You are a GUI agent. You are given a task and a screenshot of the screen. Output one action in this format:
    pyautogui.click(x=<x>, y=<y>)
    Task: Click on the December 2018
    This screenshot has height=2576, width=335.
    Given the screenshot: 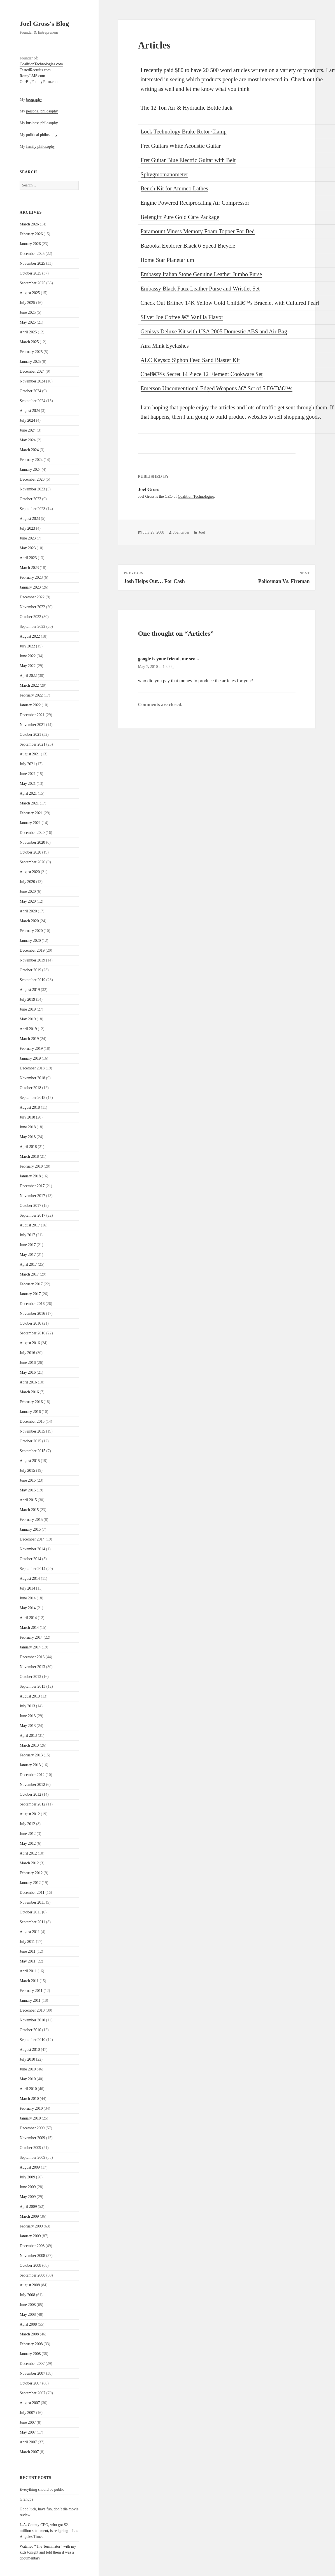 What is the action you would take?
    pyautogui.click(x=32, y=1068)
    